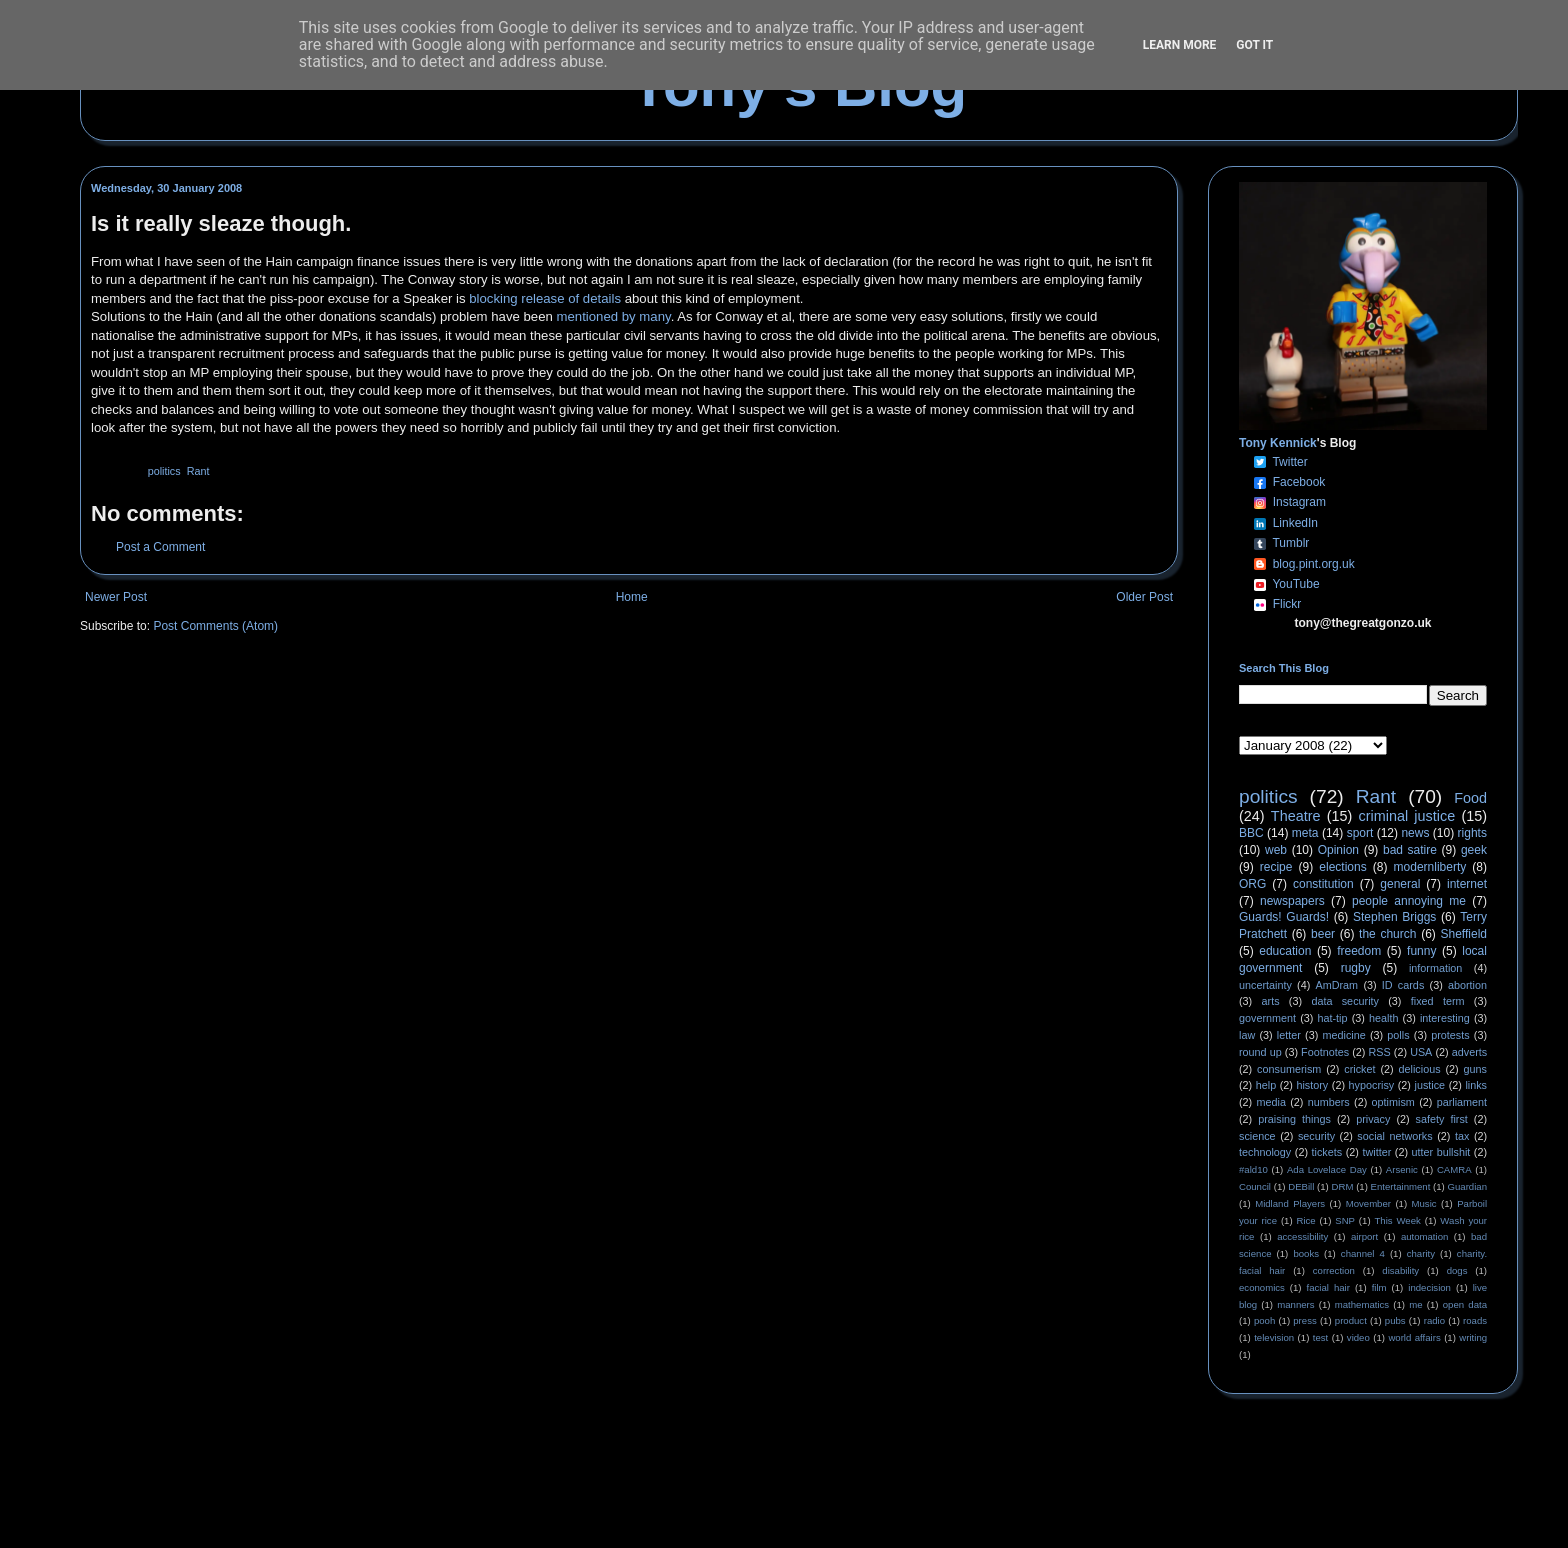  I want to click on the church, so click(1387, 934).